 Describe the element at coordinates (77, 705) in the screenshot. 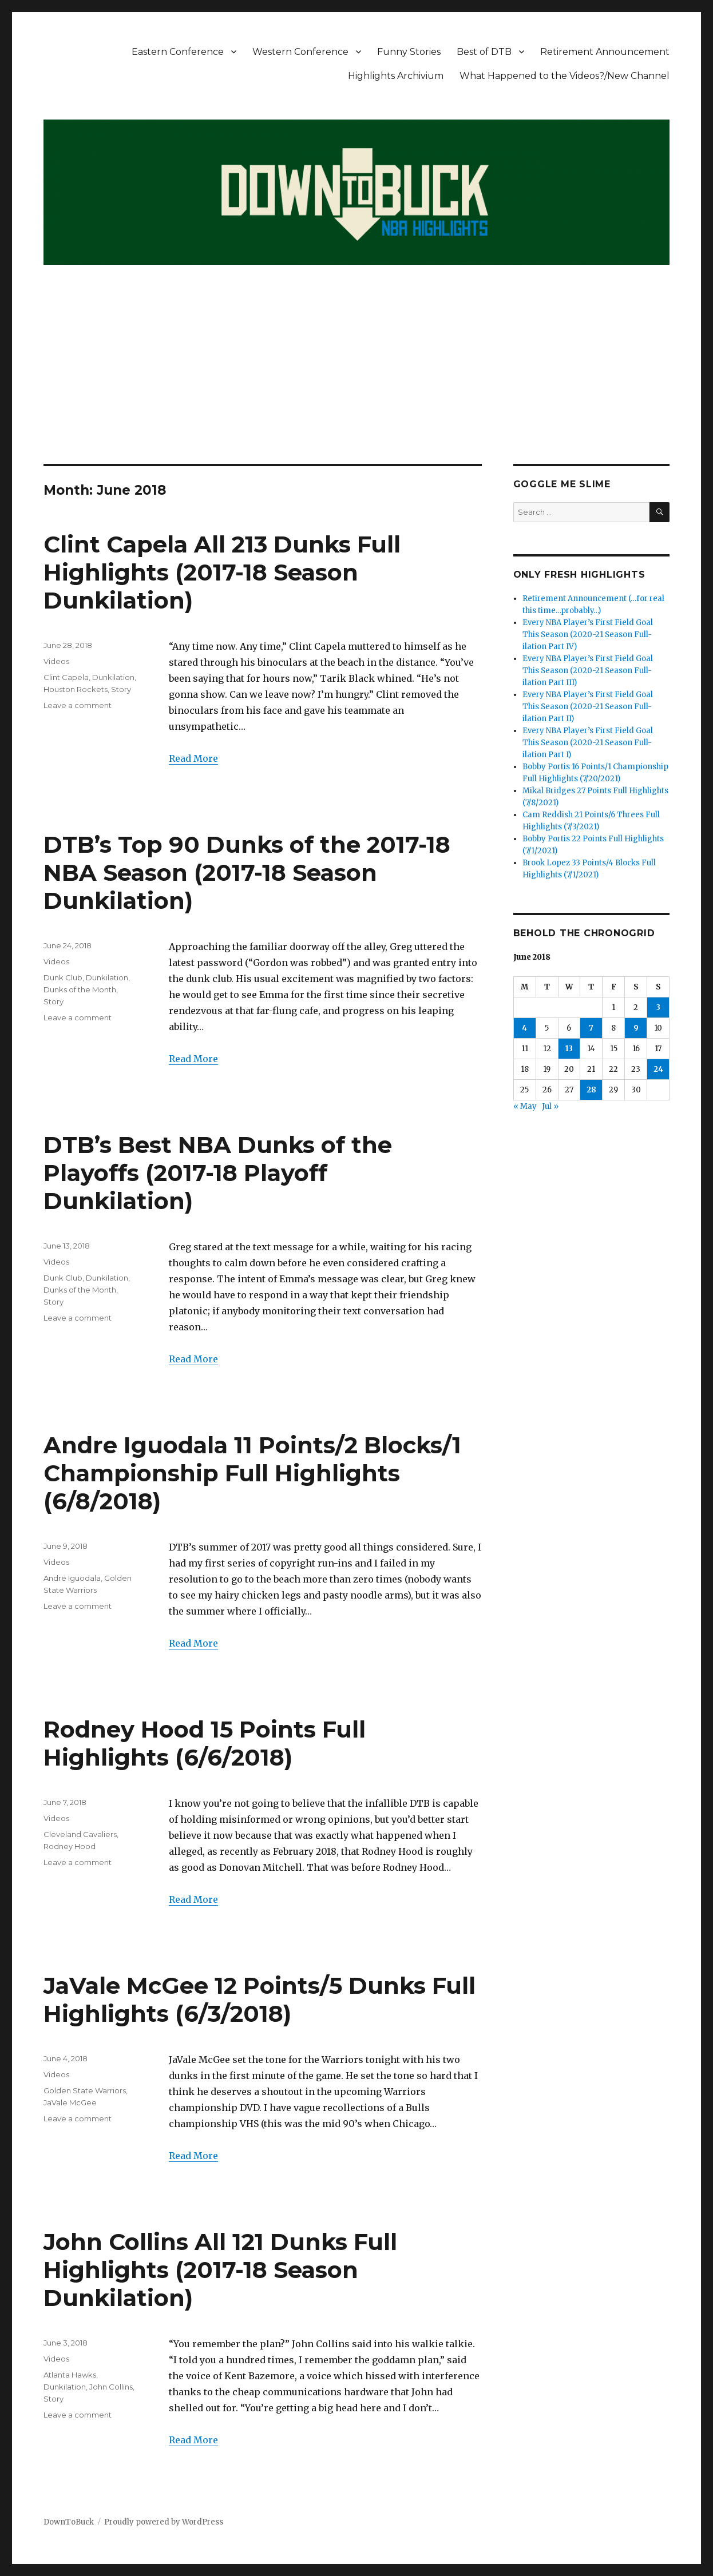

I see `Leave a comment` at that location.